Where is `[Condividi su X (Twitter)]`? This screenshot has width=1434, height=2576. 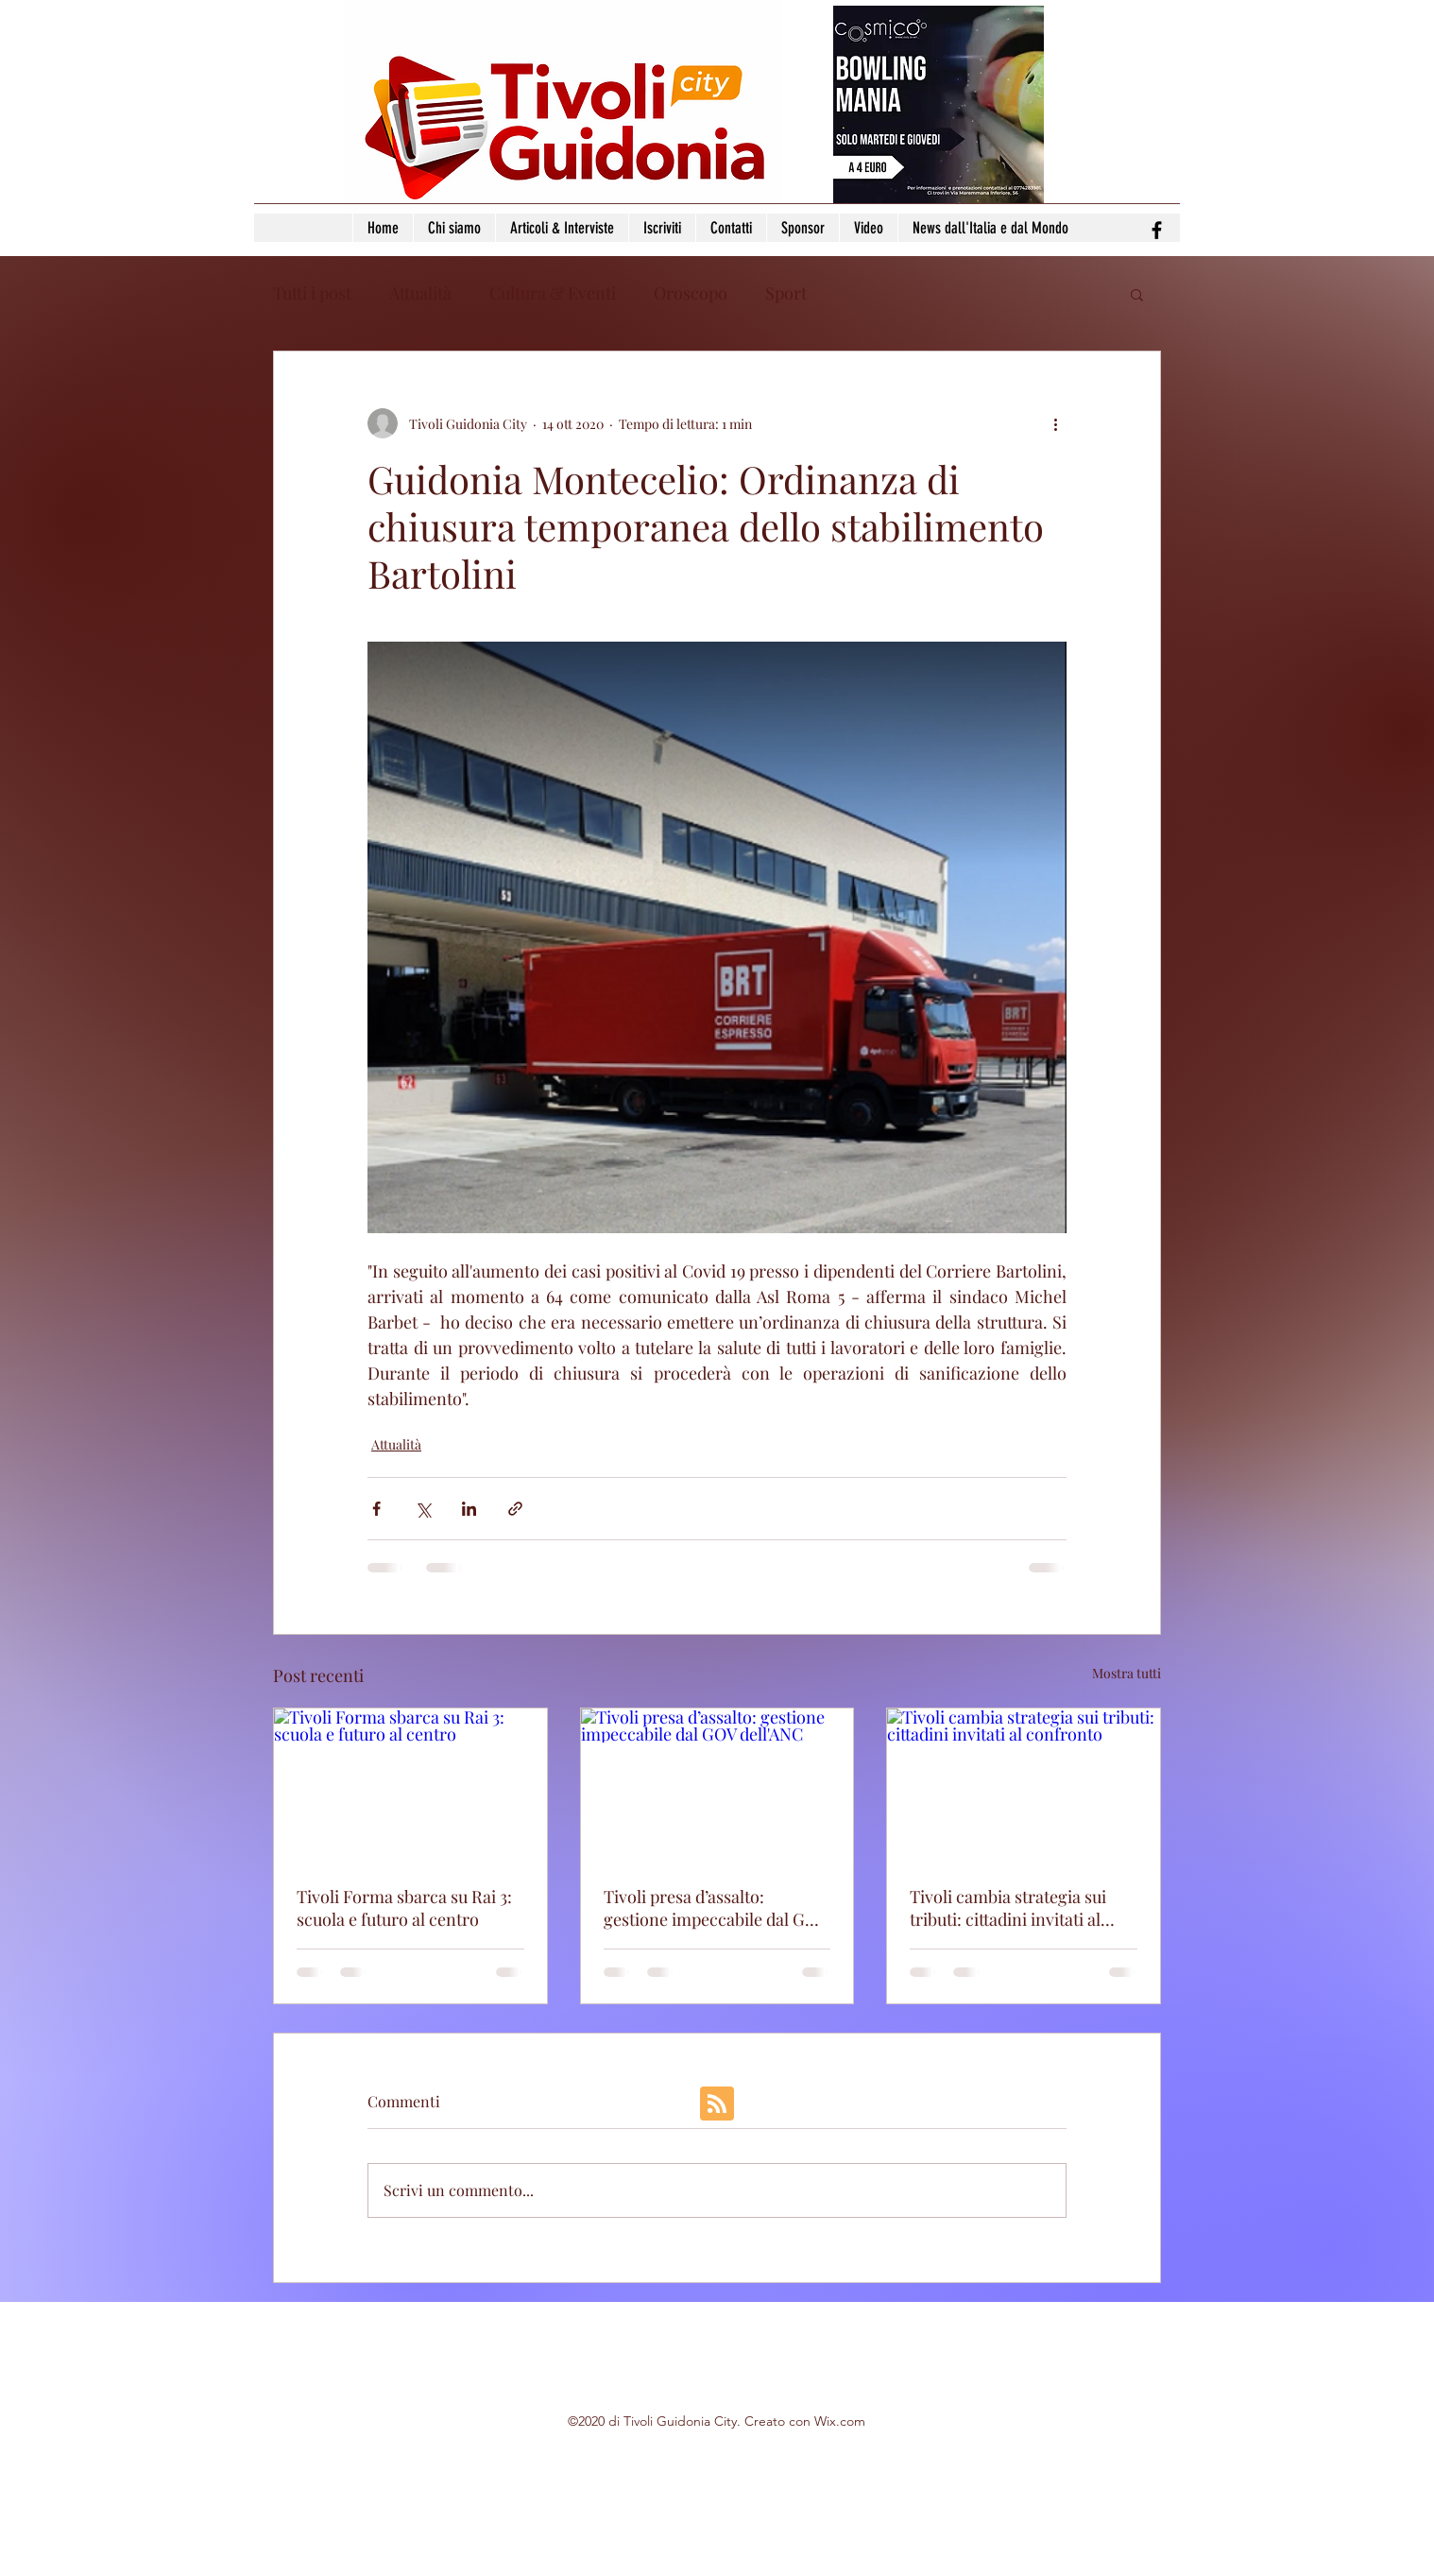 [Condividi su X (Twitter)] is located at coordinates (423, 1509).